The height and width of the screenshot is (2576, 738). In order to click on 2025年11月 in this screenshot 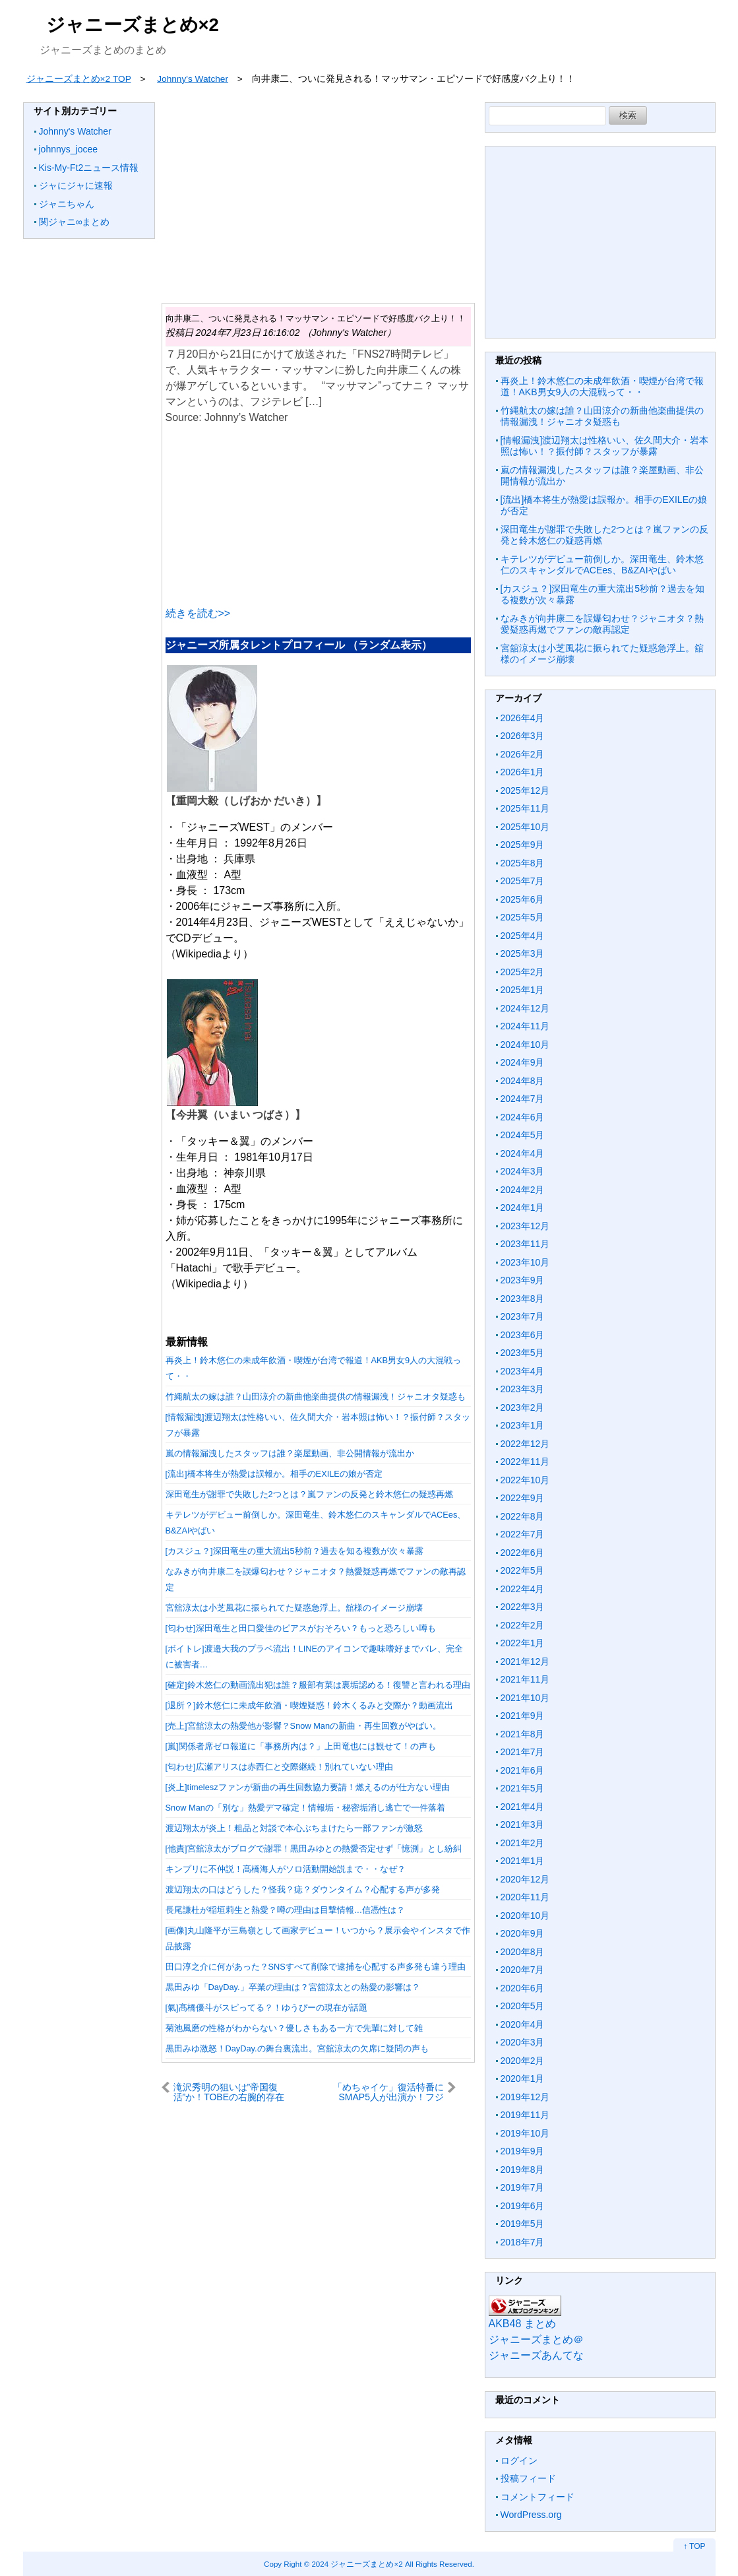, I will do `click(525, 808)`.